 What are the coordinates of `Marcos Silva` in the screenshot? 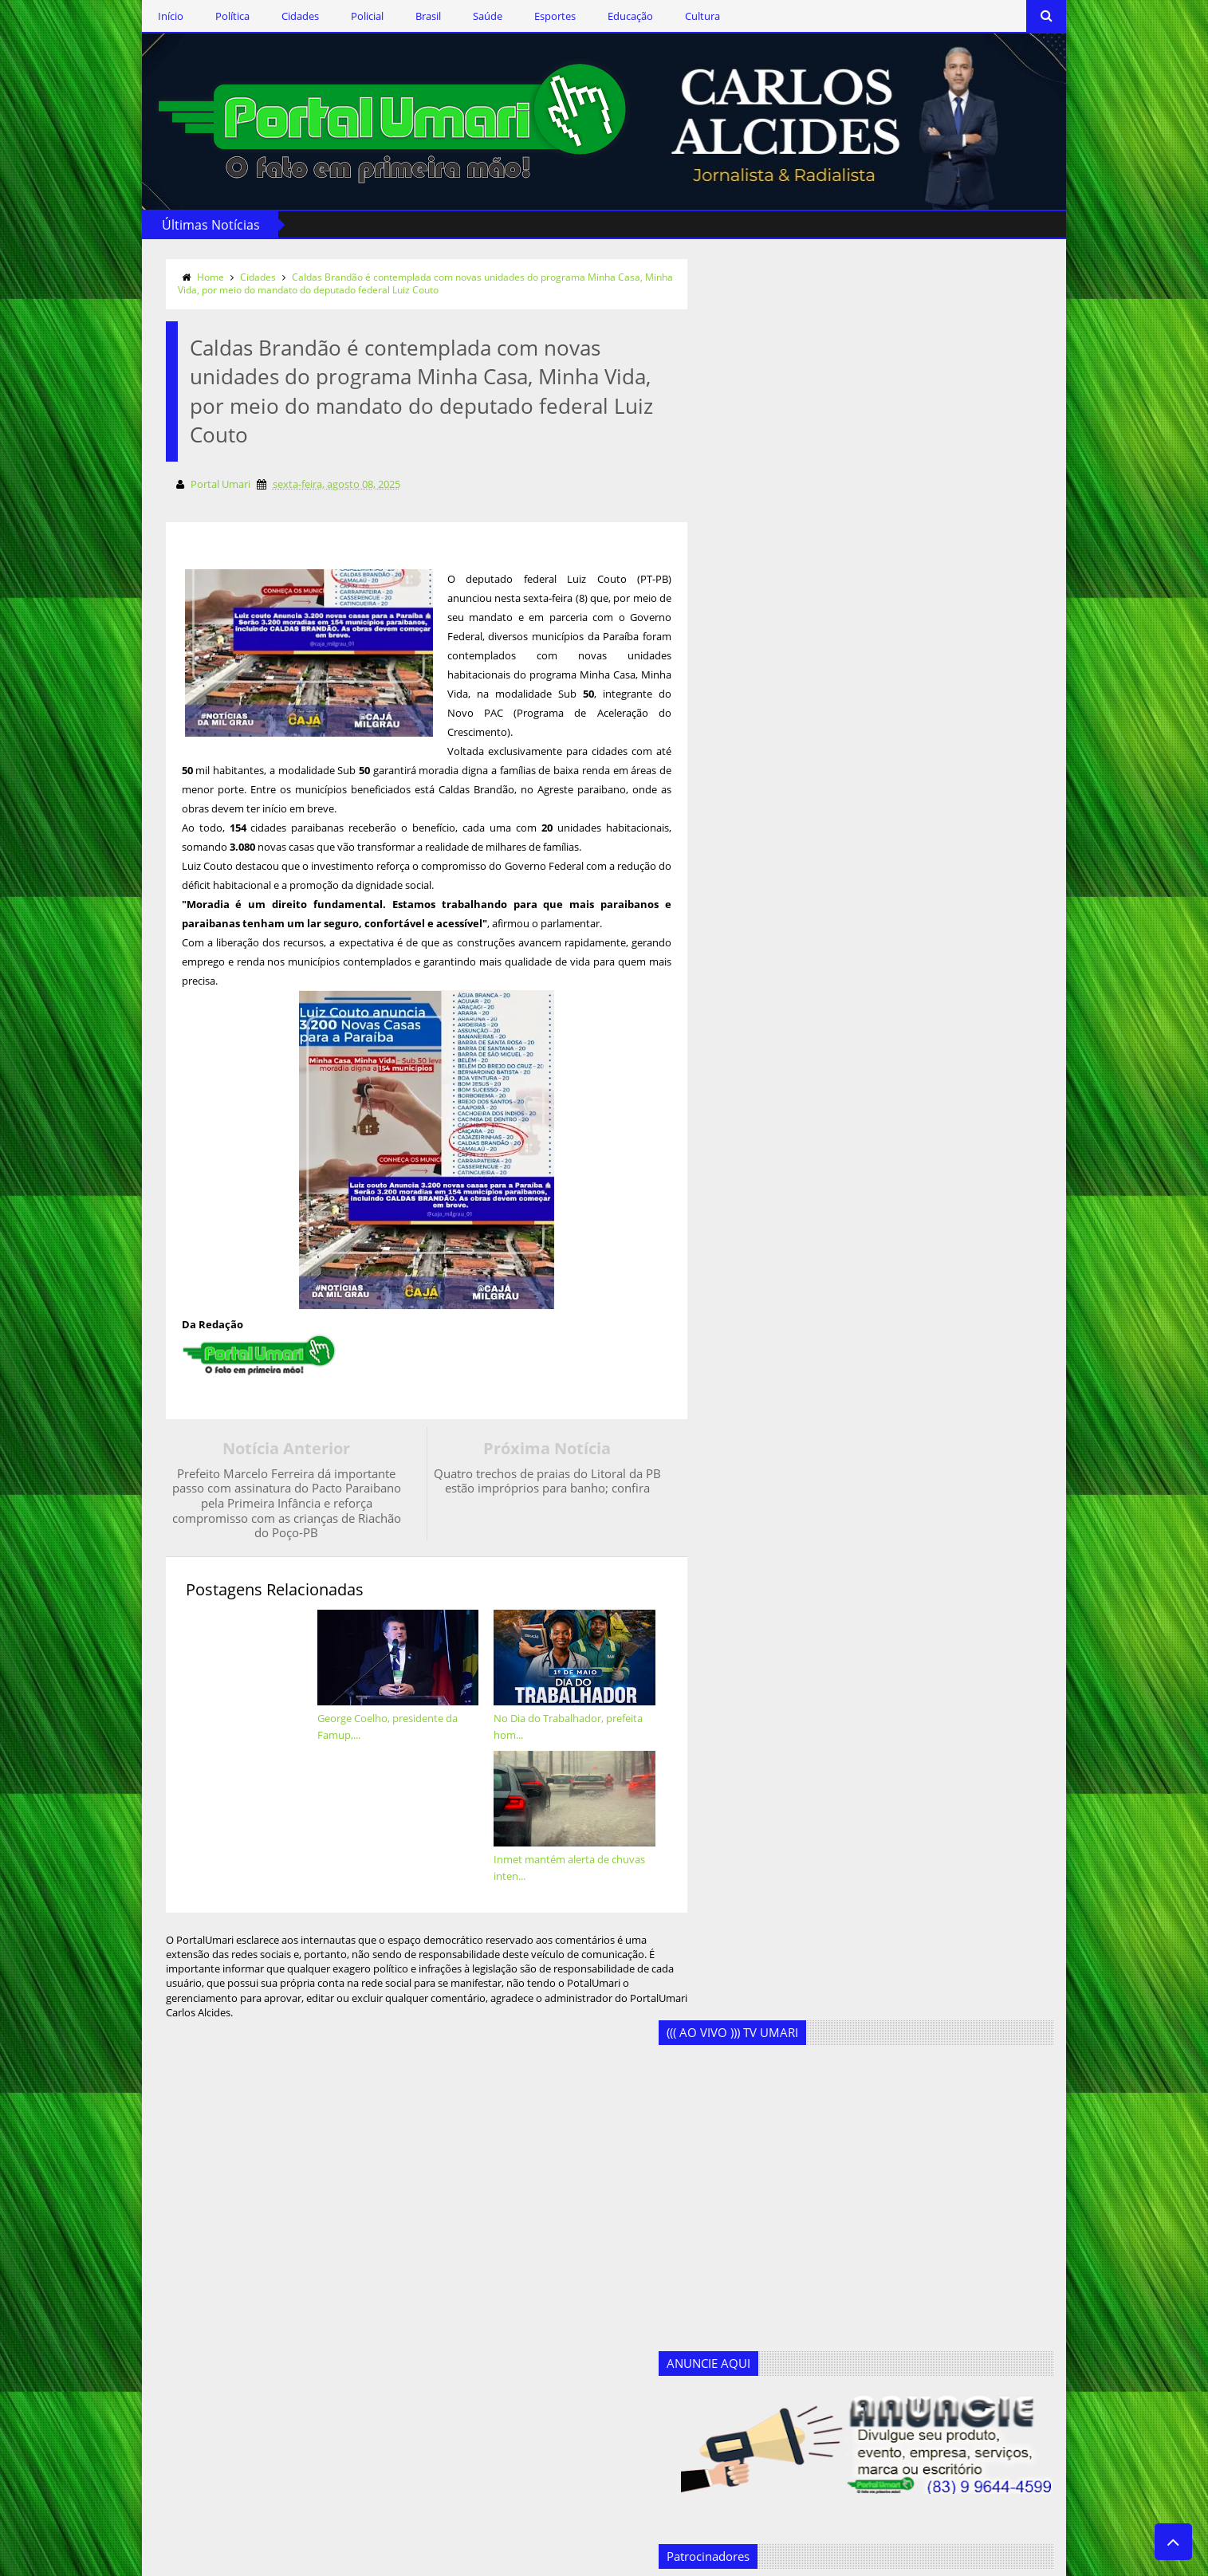 It's located at (425, 2438).